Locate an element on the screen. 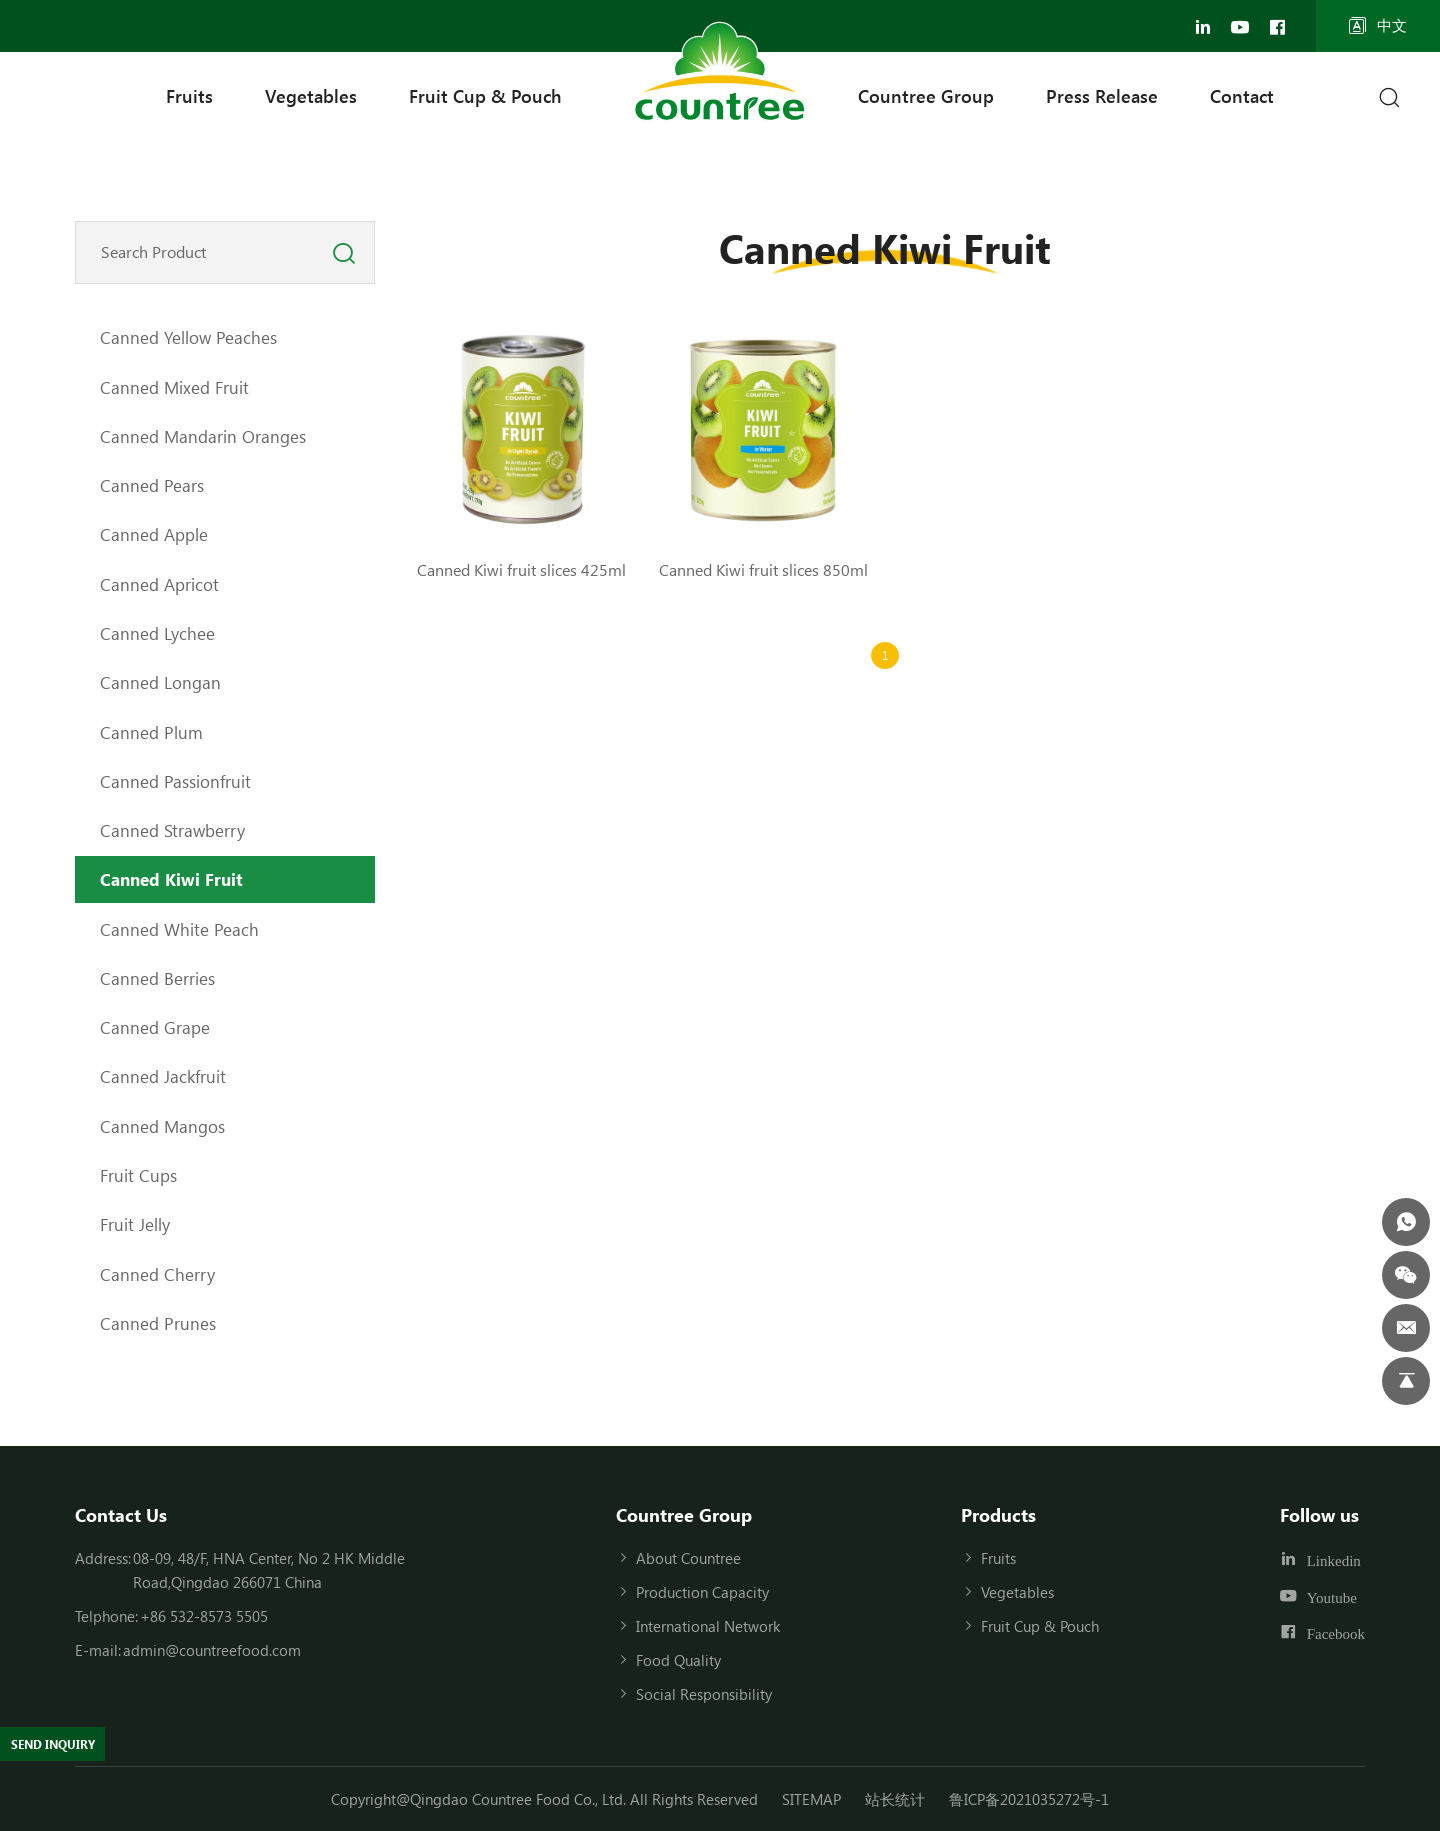 This screenshot has height=1831, width=1440. Production Capacity is located at coordinates (702, 1592).